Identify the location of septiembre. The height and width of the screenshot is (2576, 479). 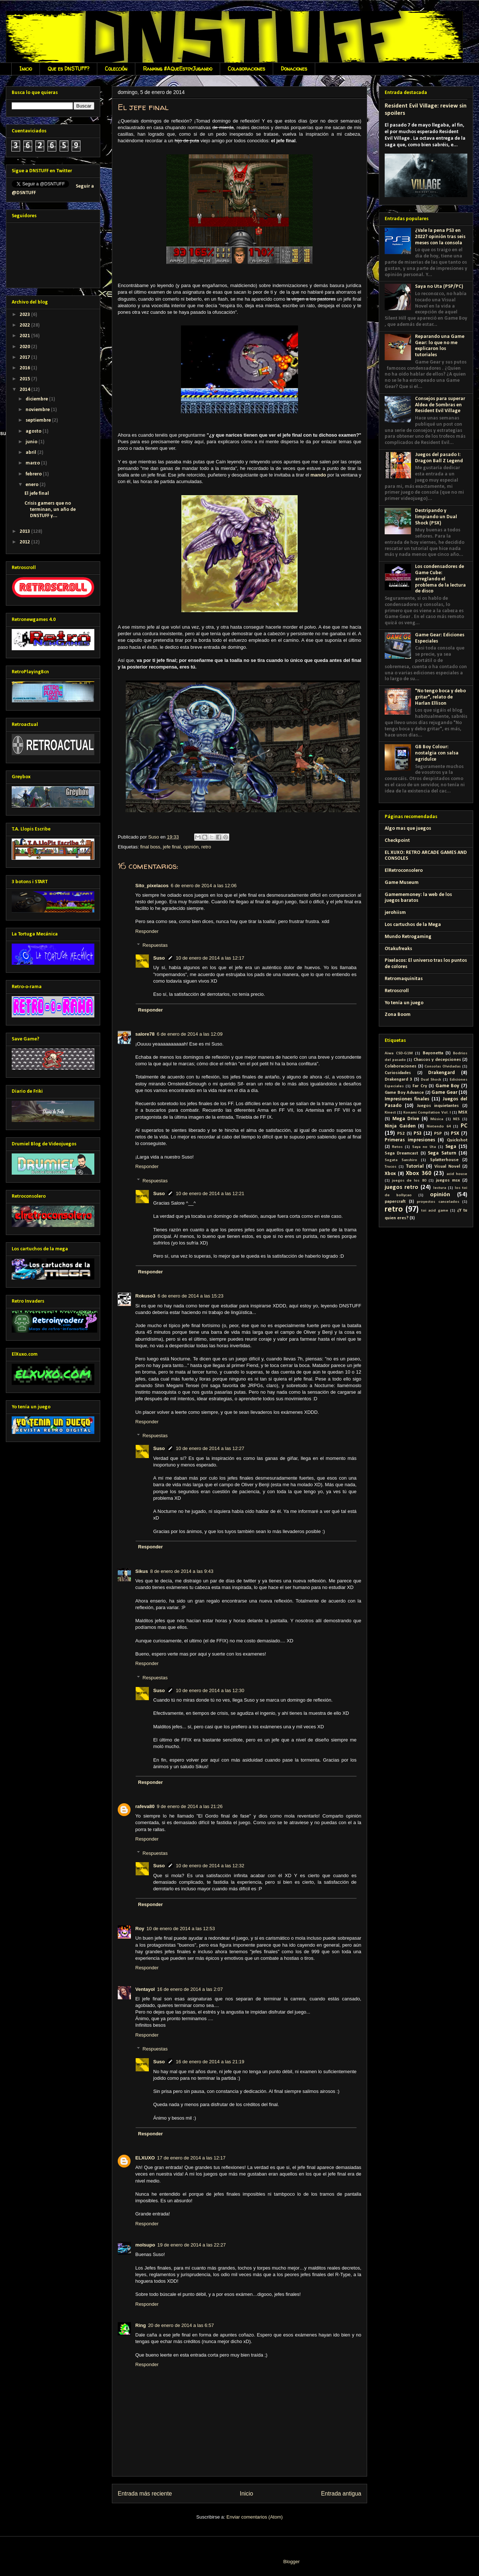
(39, 420).